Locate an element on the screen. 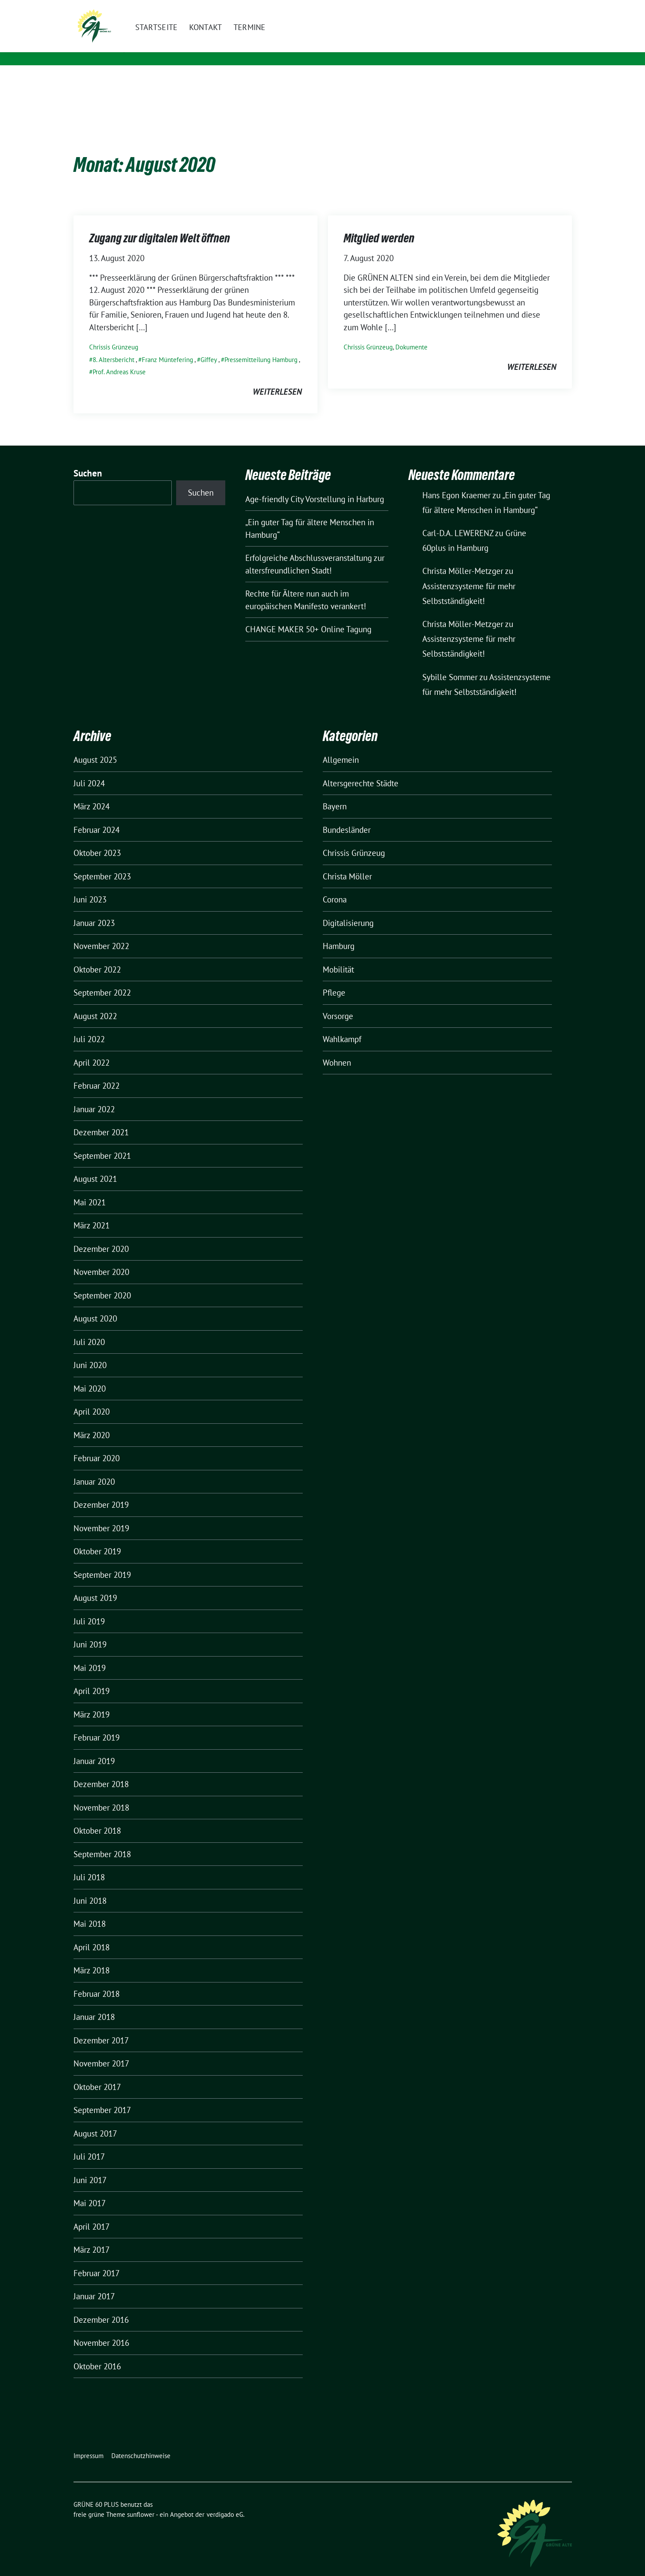 This screenshot has width=645, height=2576. Januar 2020 is located at coordinates (94, 1468).